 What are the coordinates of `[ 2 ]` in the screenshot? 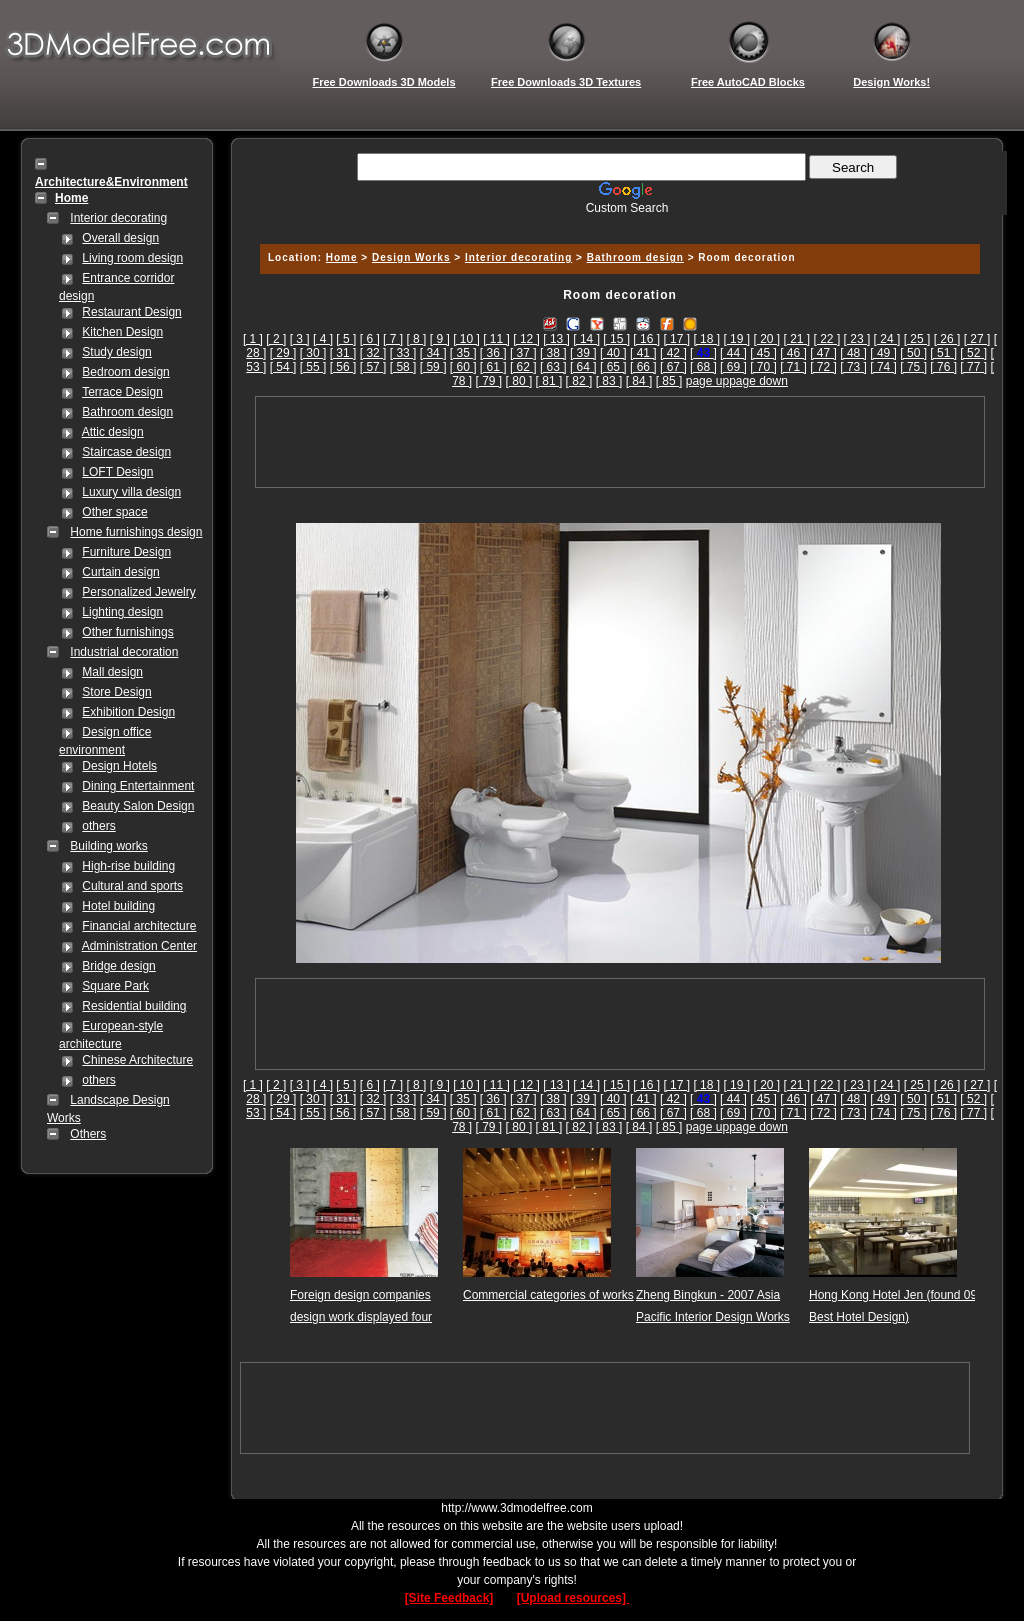 It's located at (276, 339).